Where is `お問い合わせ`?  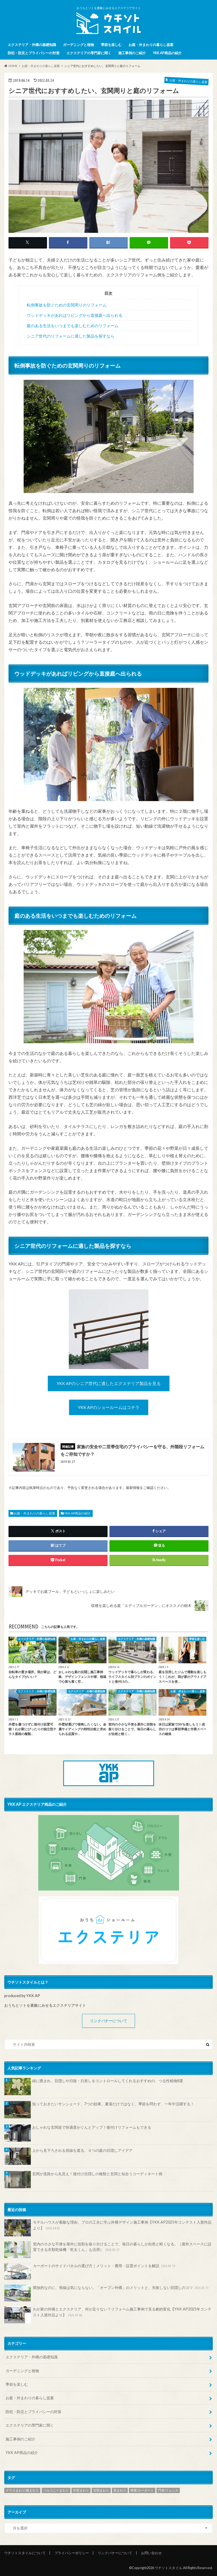
お問い合わせ is located at coordinates (151, 2553).